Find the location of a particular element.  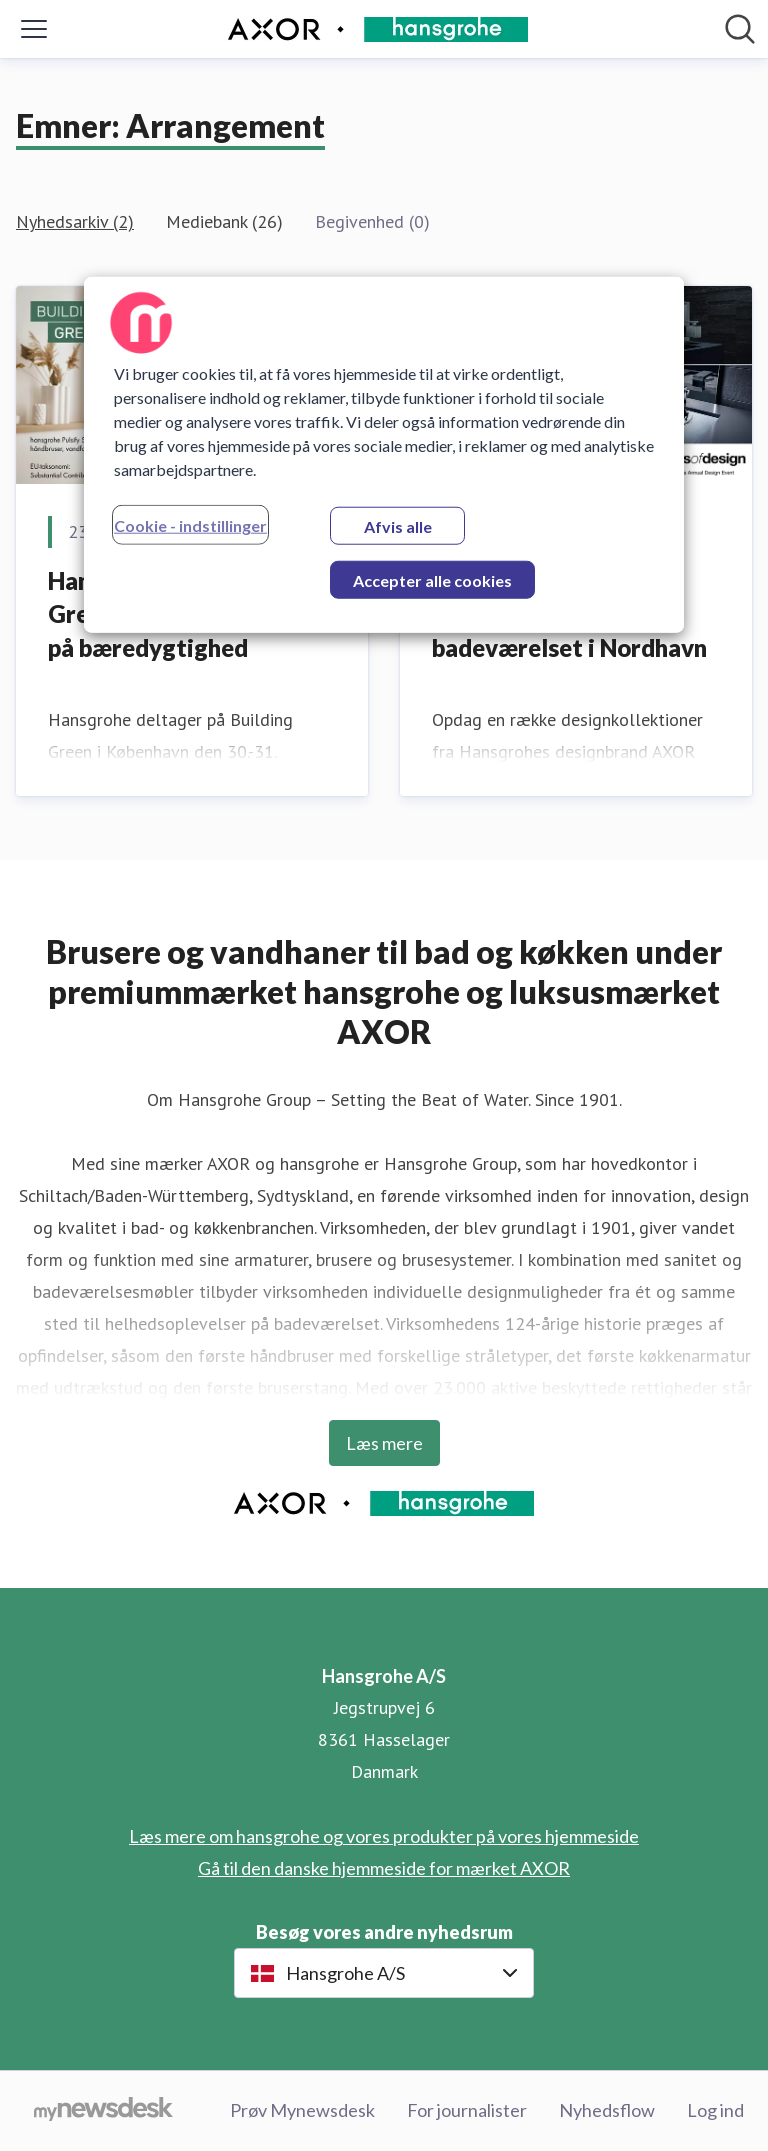

Gå til den danske hjemmeside for mærket AXOR [Gå til den danske hjemmeside for mærket AXOR (Åbner i nyt vindue)] is located at coordinates (384, 1868).